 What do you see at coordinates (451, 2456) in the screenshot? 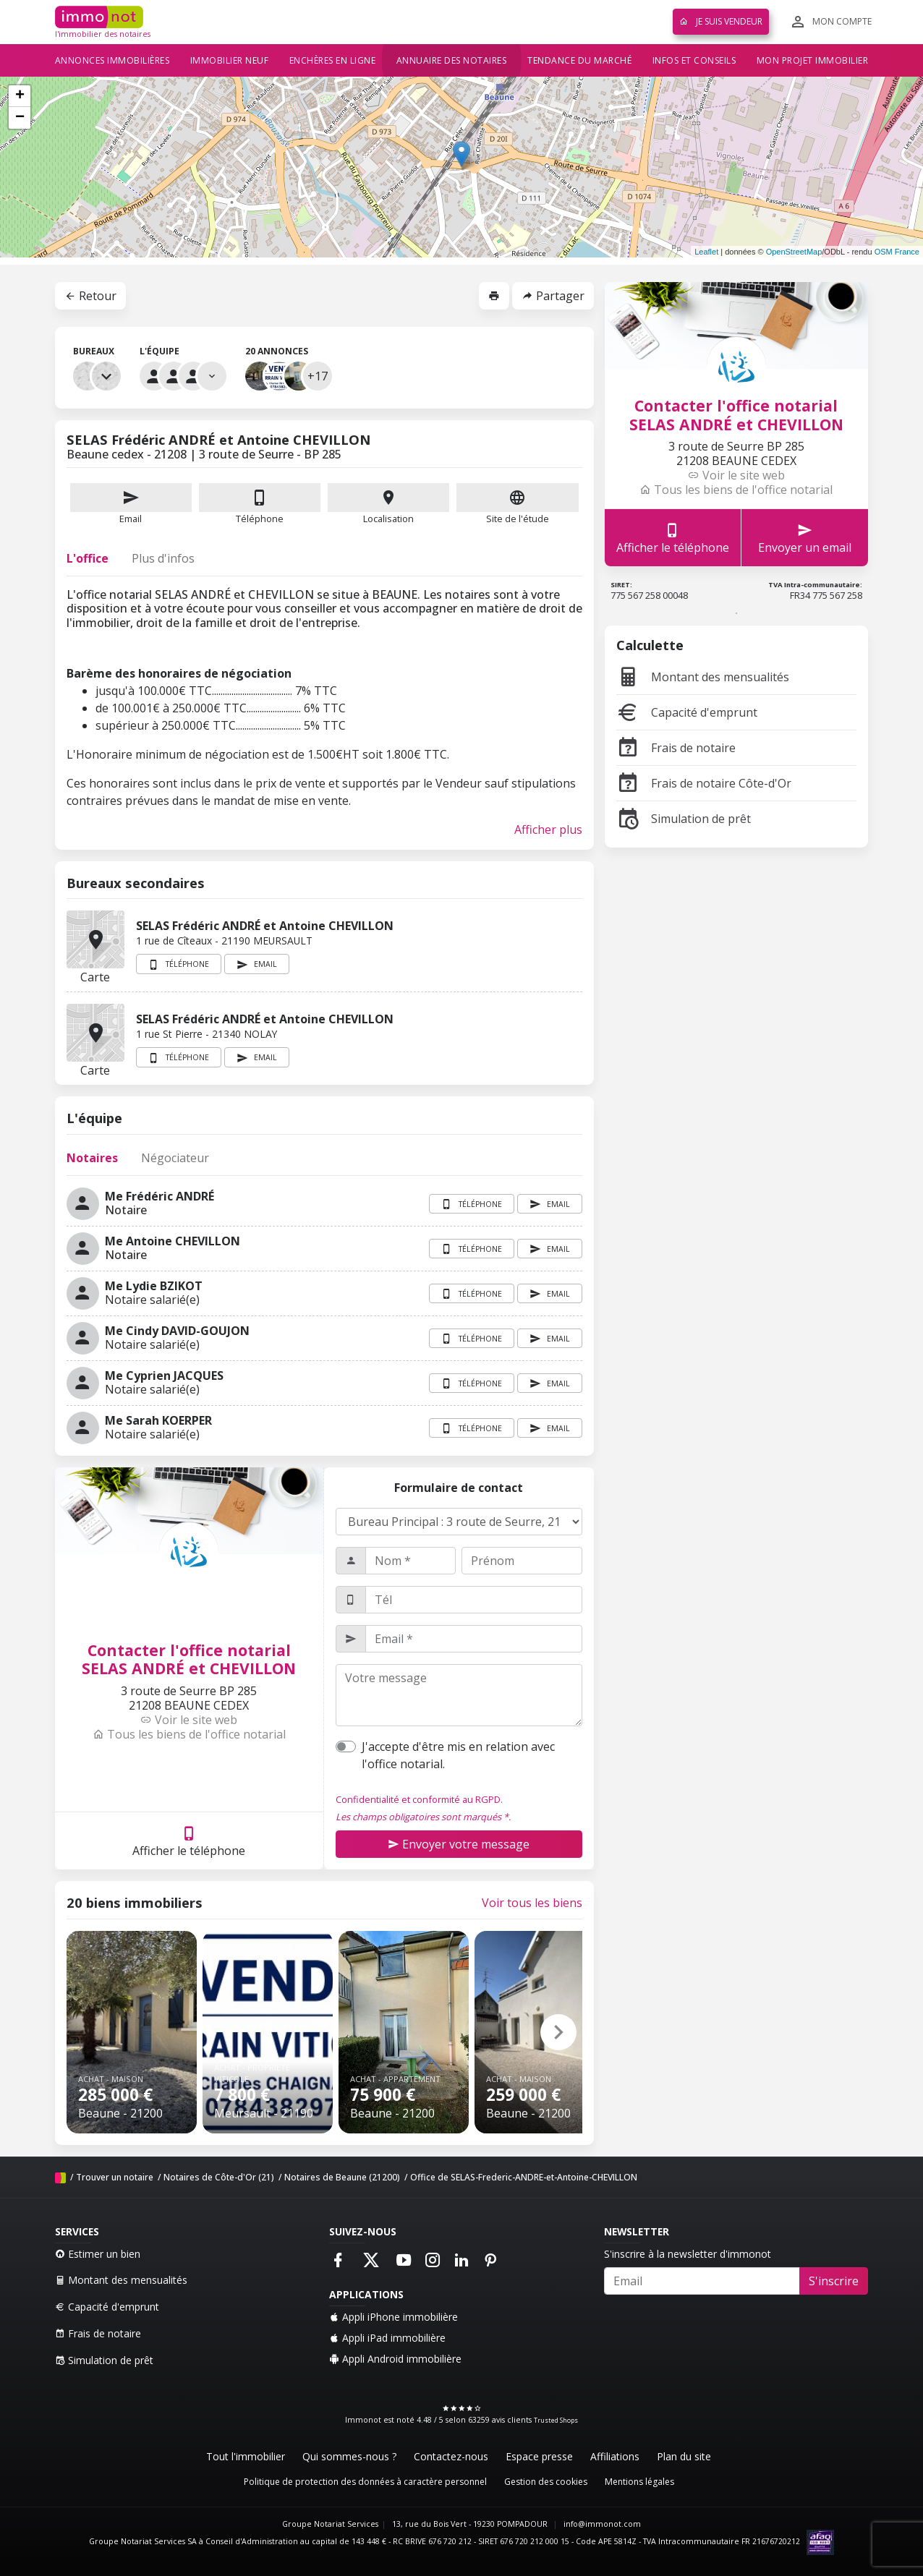
I see `Contactez-nous` at bounding box center [451, 2456].